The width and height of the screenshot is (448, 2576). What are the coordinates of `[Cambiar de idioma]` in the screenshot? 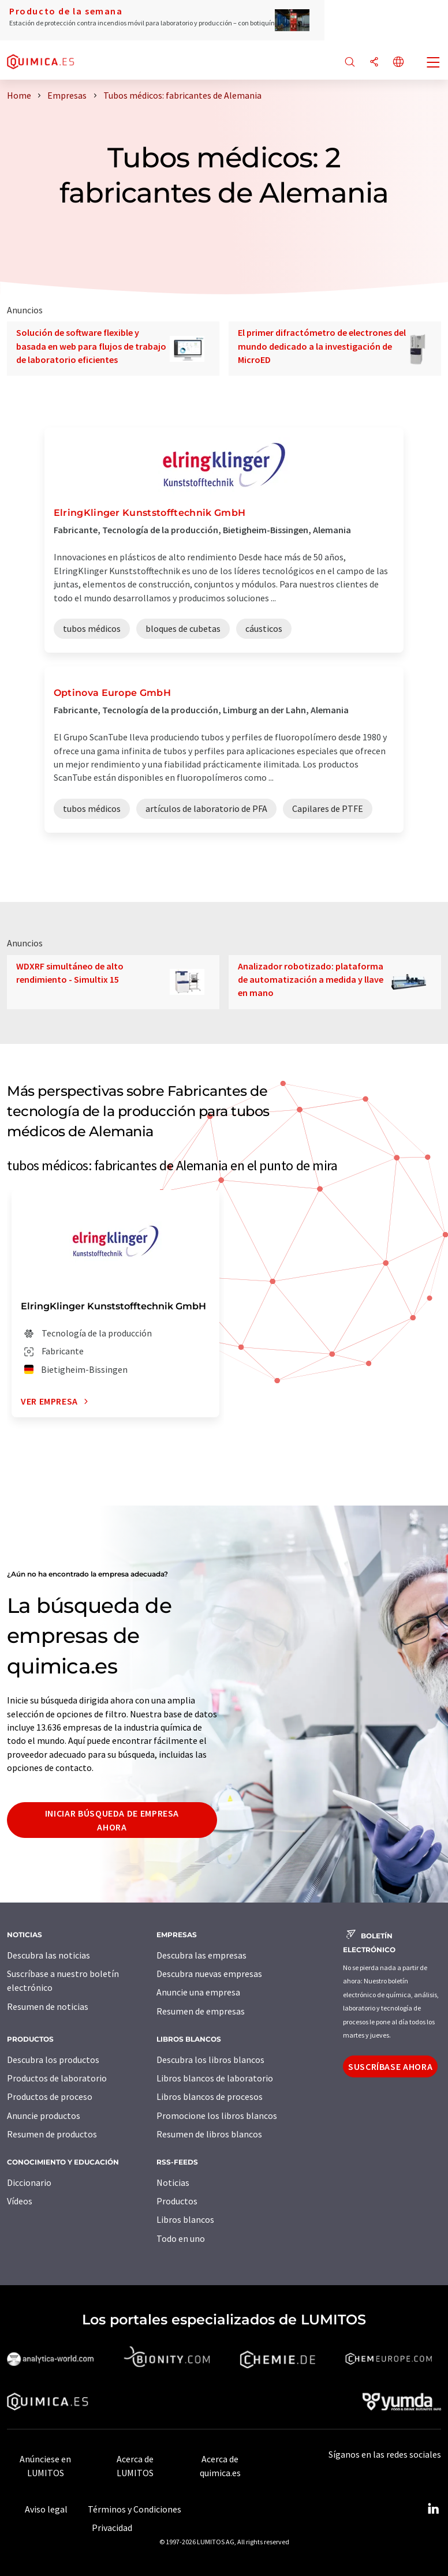 It's located at (398, 62).